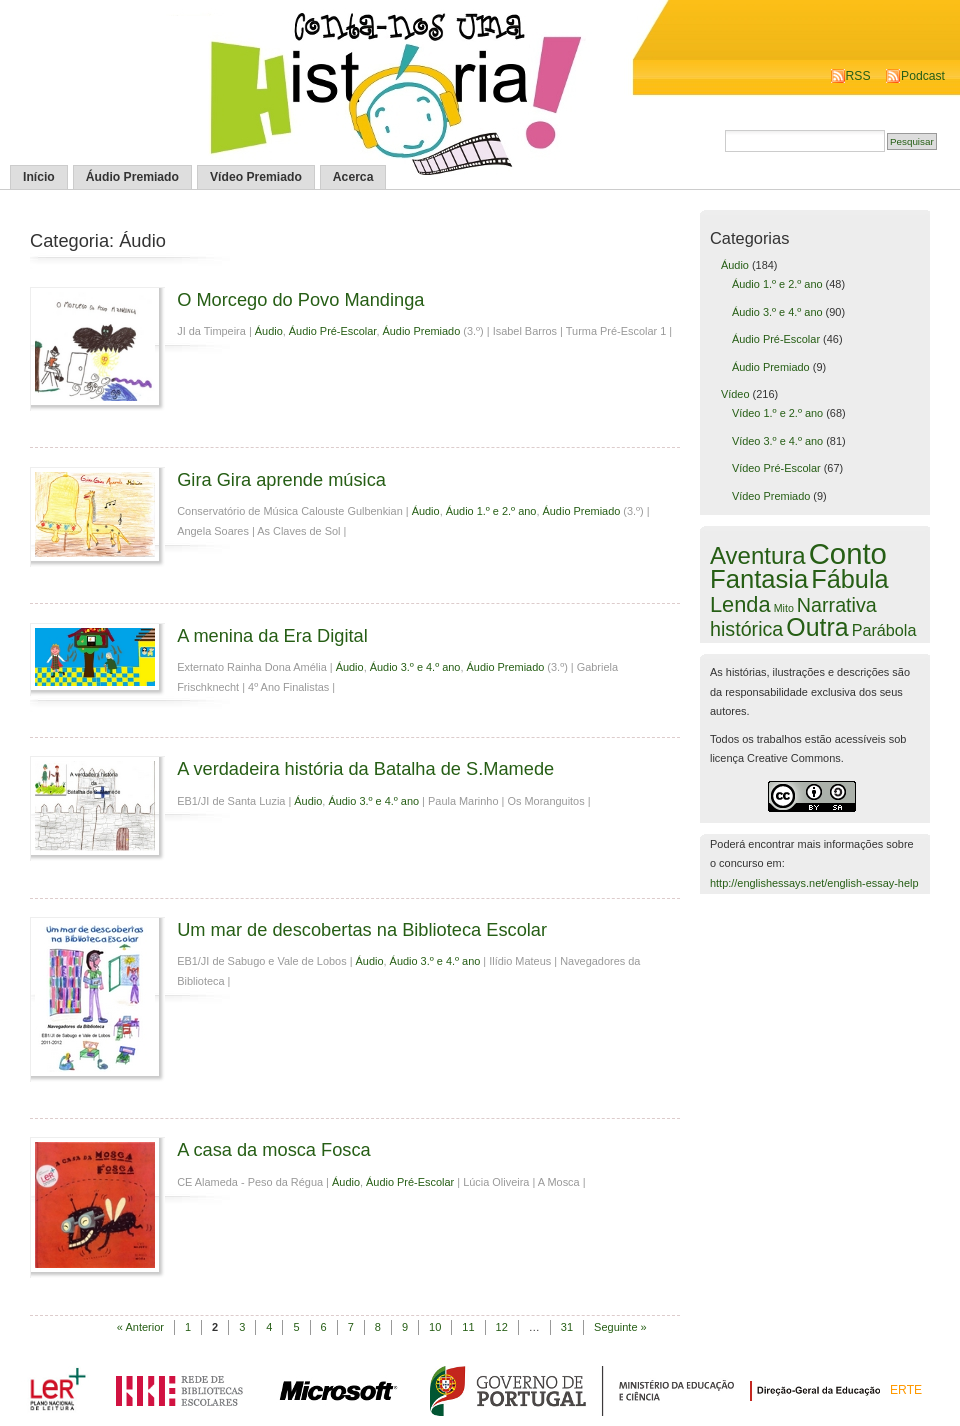  What do you see at coordinates (784, 608) in the screenshot?
I see `Mito [Mito (1 item)]` at bounding box center [784, 608].